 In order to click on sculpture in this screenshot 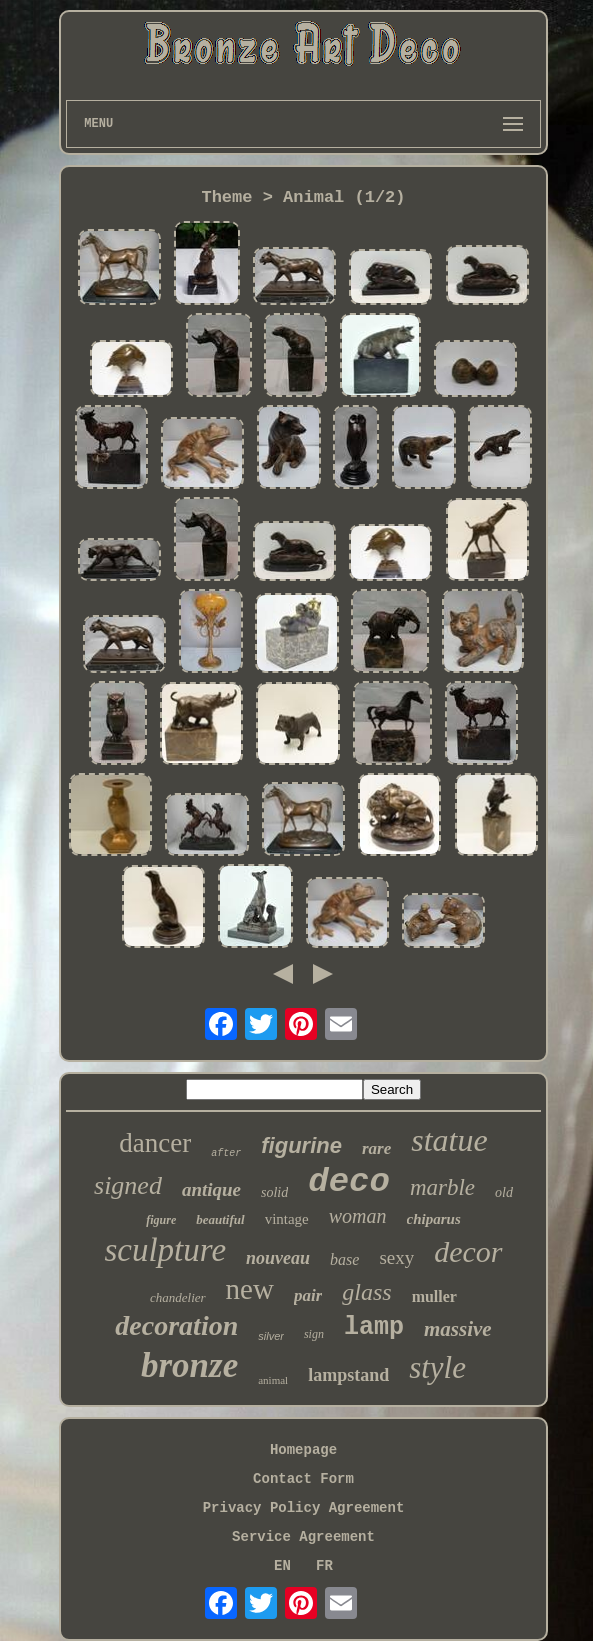, I will do `click(165, 1250)`.